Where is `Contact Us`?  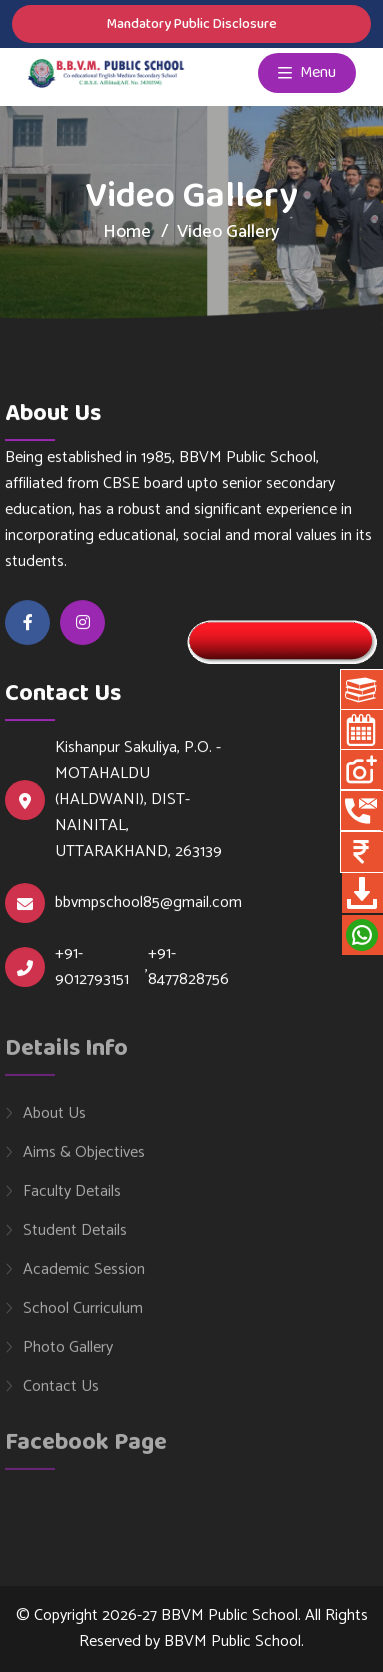 Contact Us is located at coordinates (61, 1393).